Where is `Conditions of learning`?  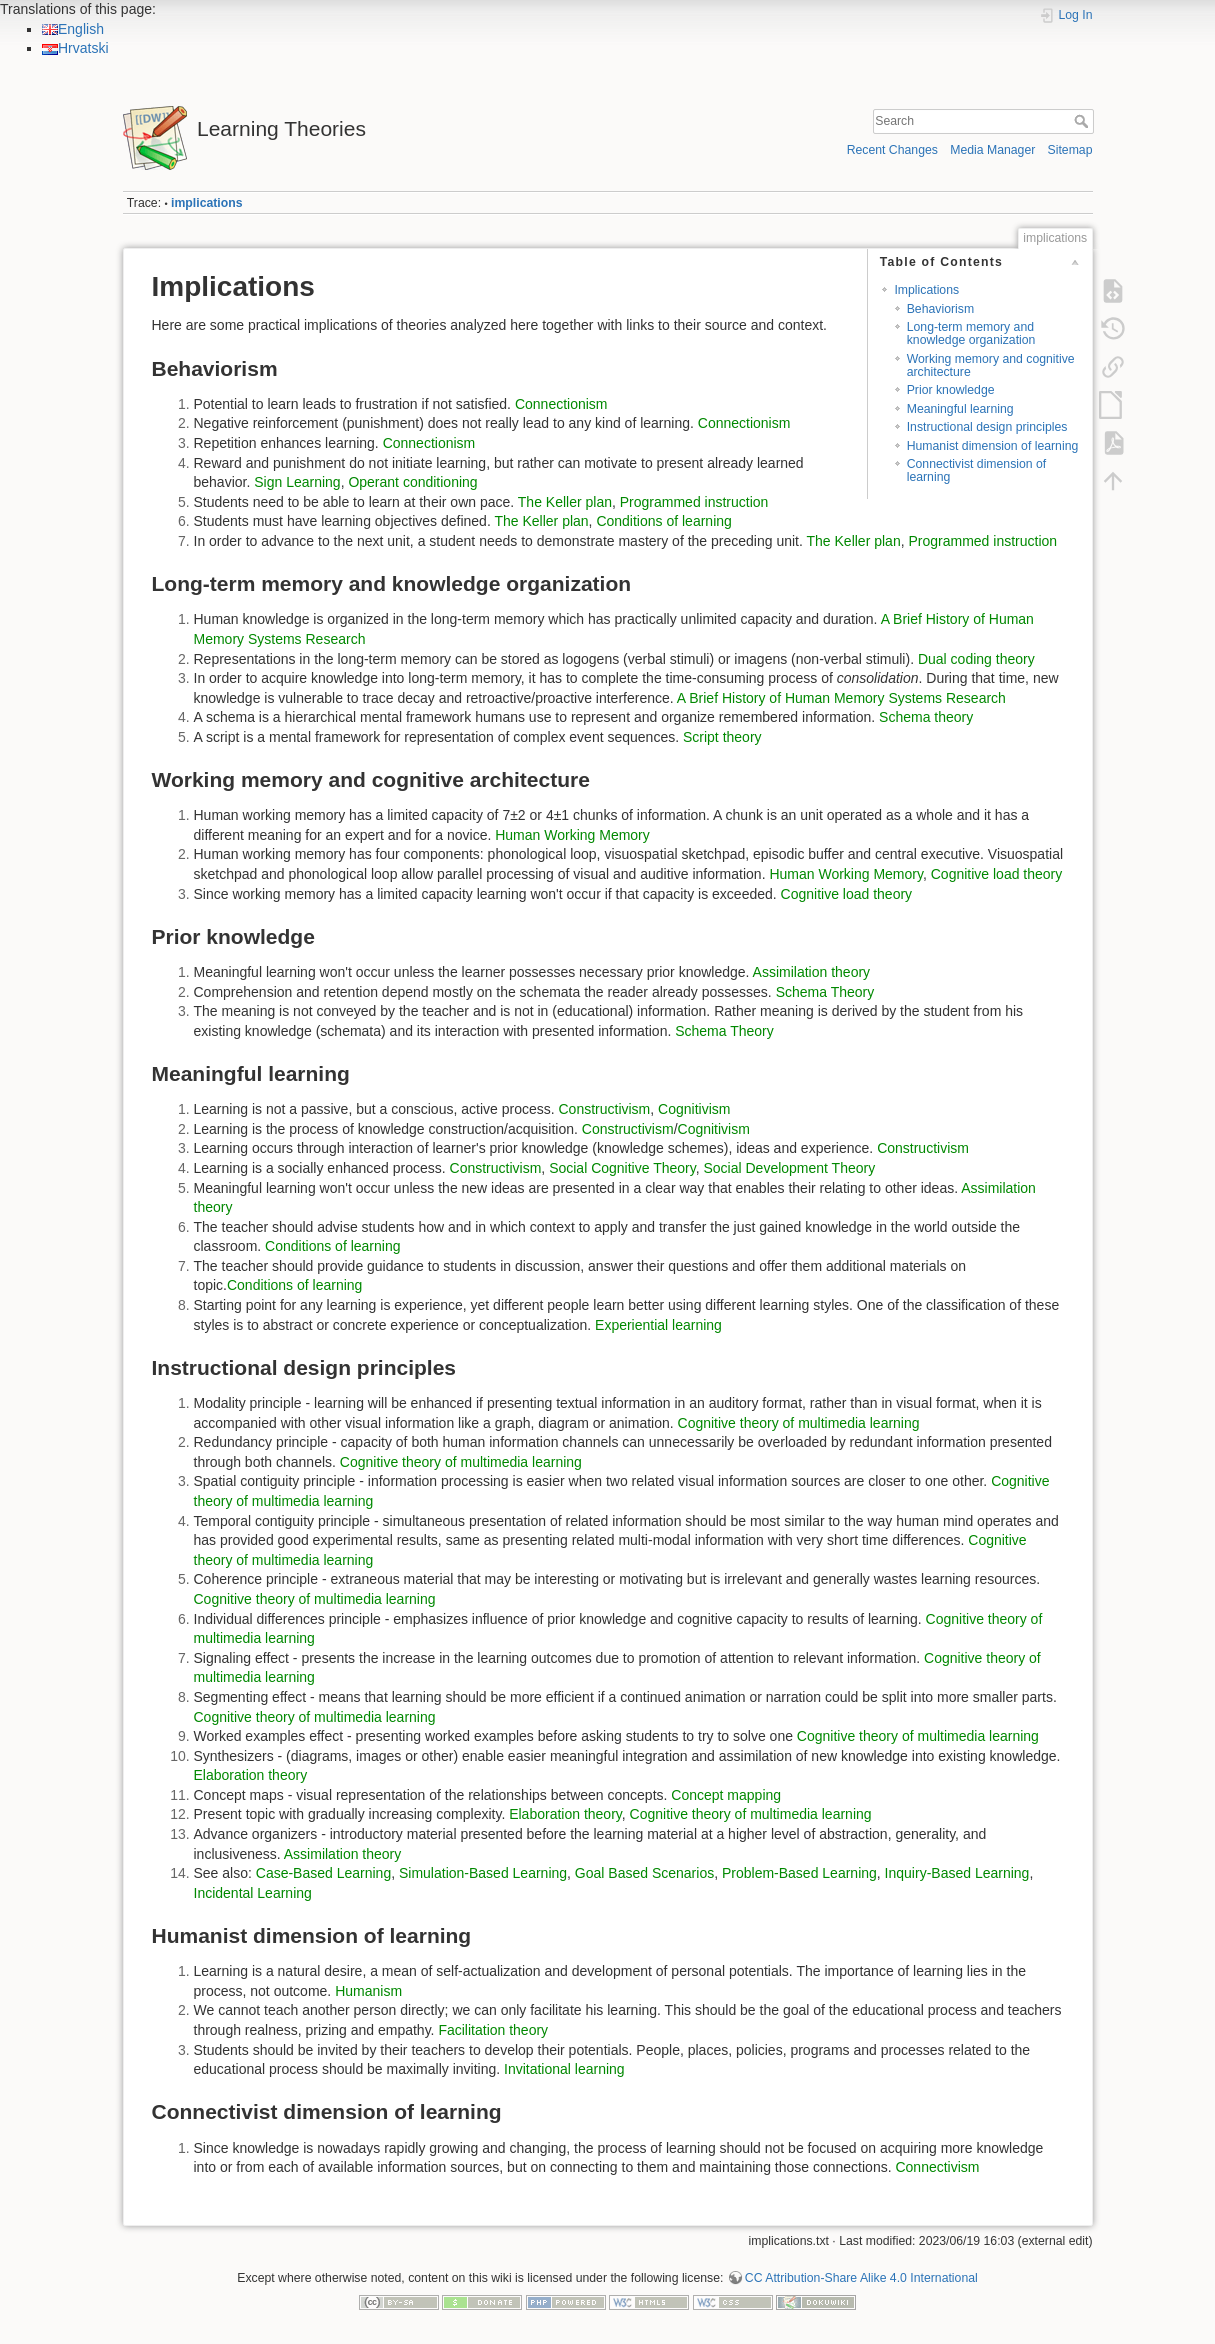 Conditions of learning is located at coordinates (663, 521).